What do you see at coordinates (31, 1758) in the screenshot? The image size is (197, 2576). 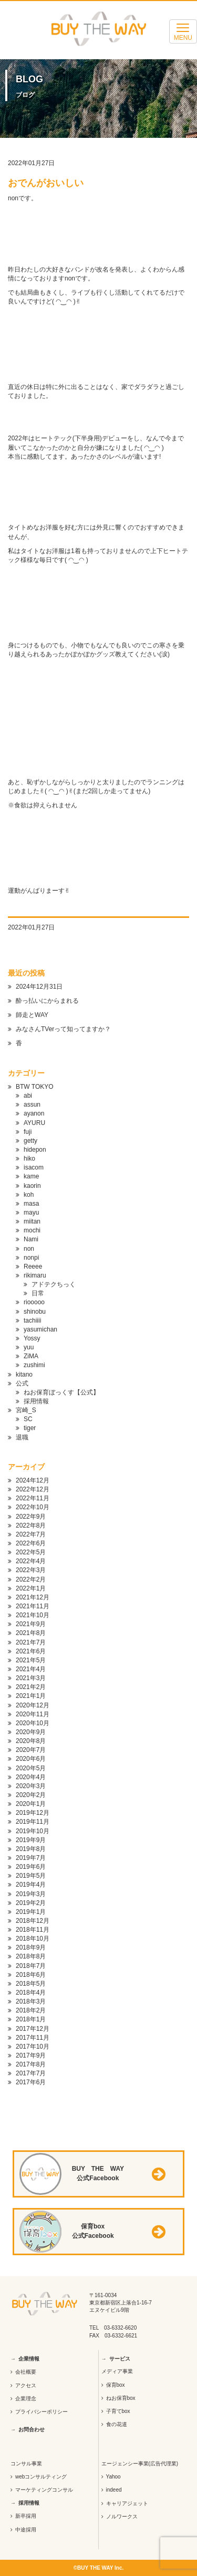 I see `2020年6月` at bounding box center [31, 1758].